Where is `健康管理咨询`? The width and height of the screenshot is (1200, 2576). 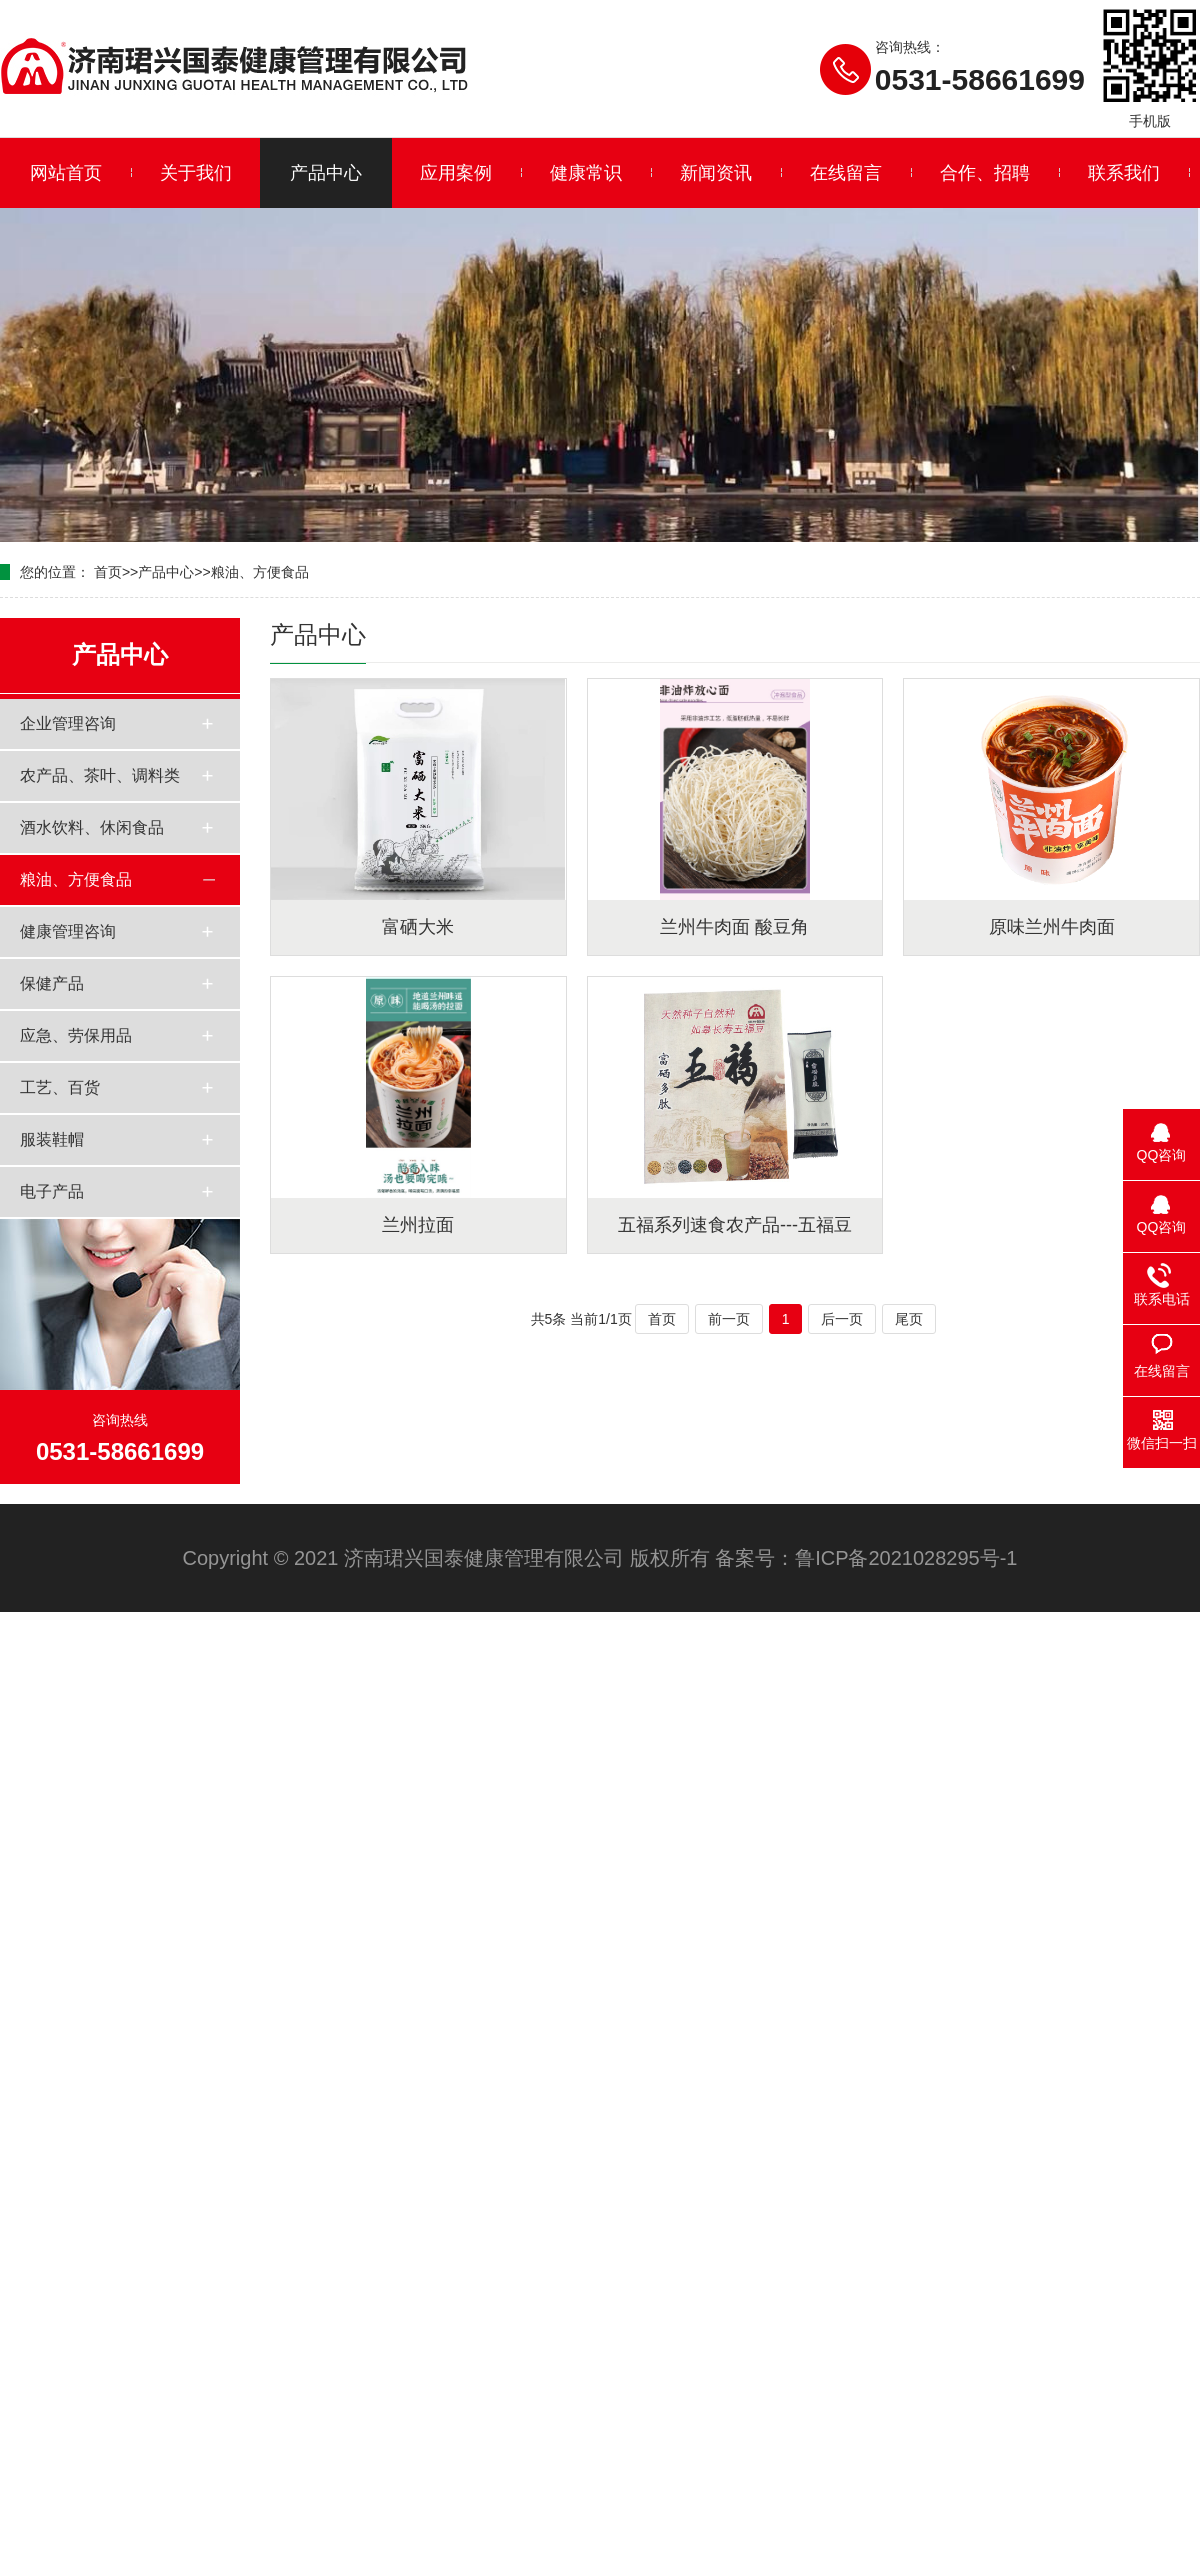
健康管理咨询 is located at coordinates (68, 931).